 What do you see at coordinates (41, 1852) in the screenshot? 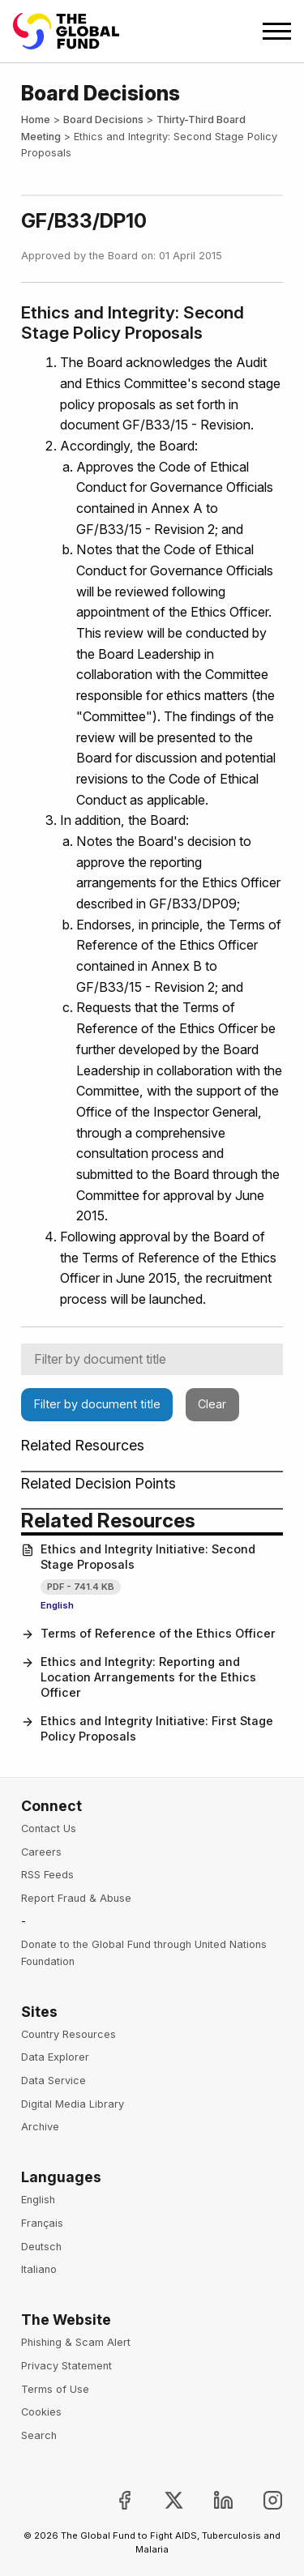
I see `Careers` at bounding box center [41, 1852].